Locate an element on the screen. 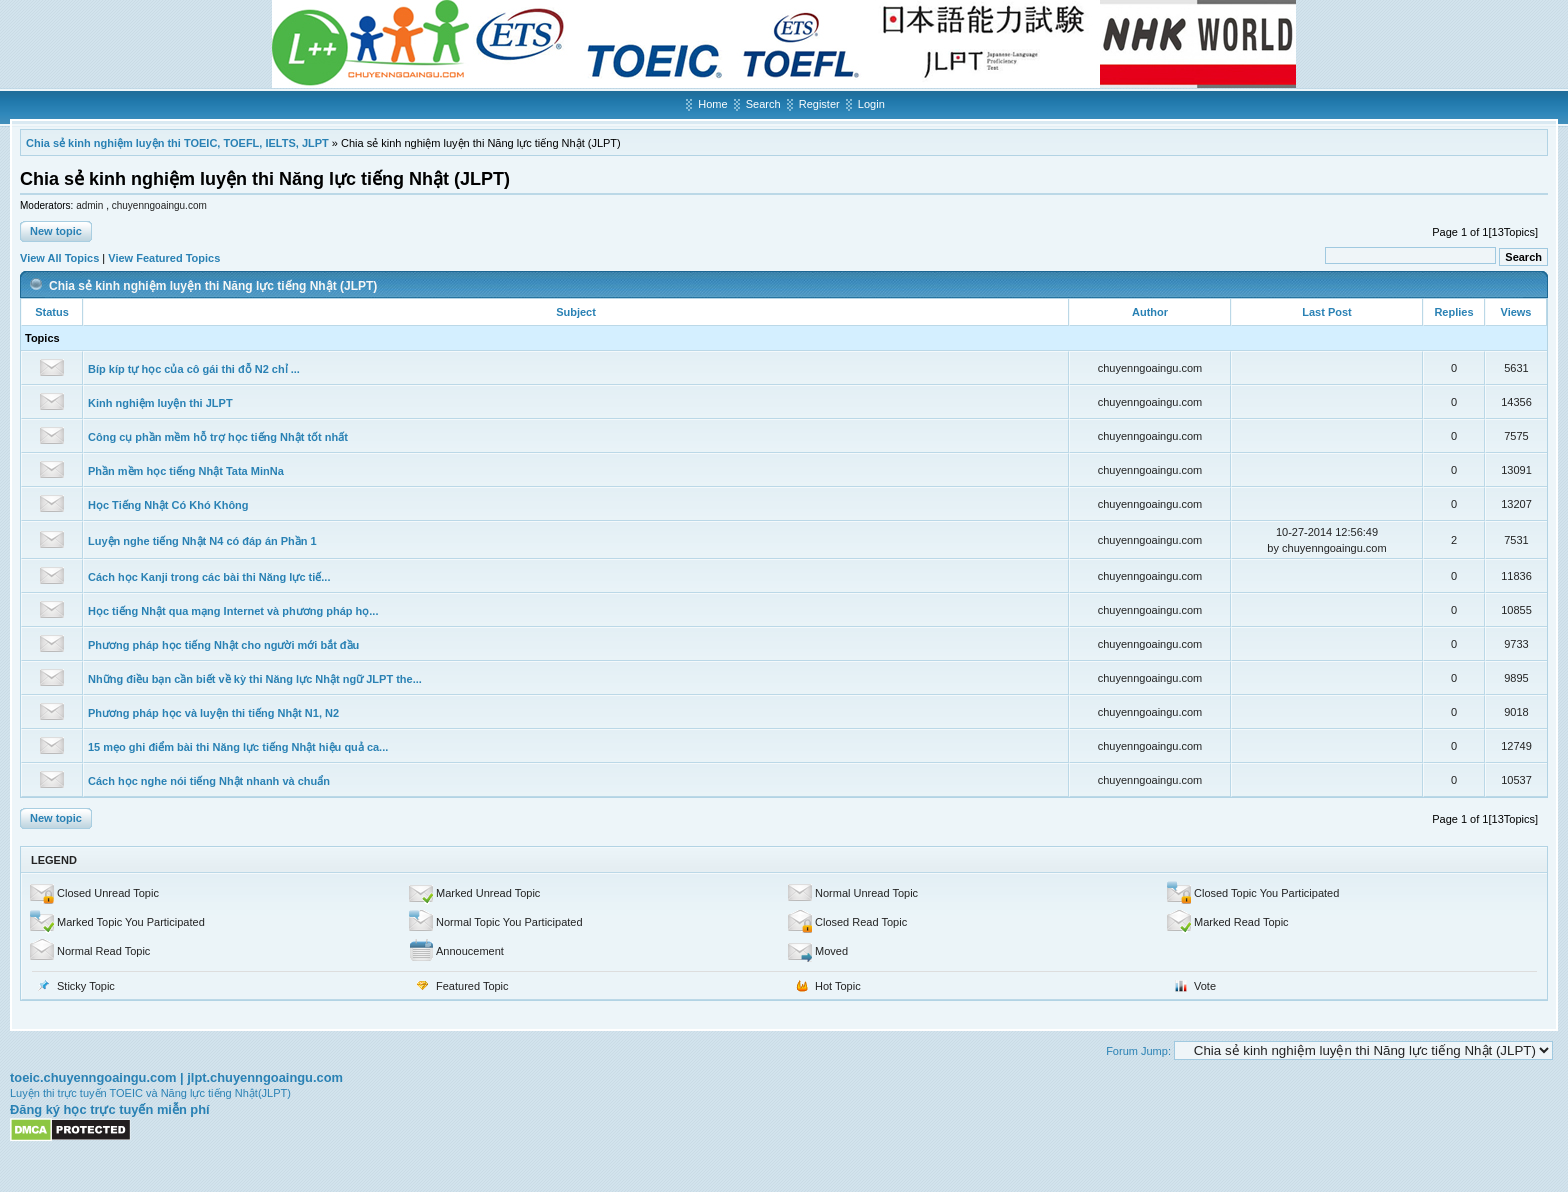 The height and width of the screenshot is (1192, 1568). 10-27-2014 12:56:49 is located at coordinates (1327, 532).